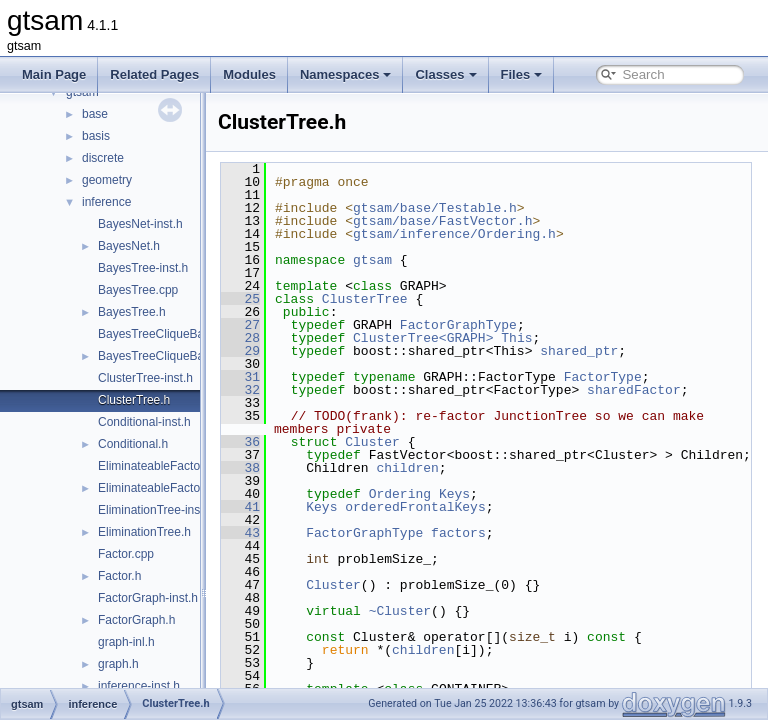 This screenshot has height=720, width=768. Describe the element at coordinates (290, 299) in the screenshot. I see `25` at that location.